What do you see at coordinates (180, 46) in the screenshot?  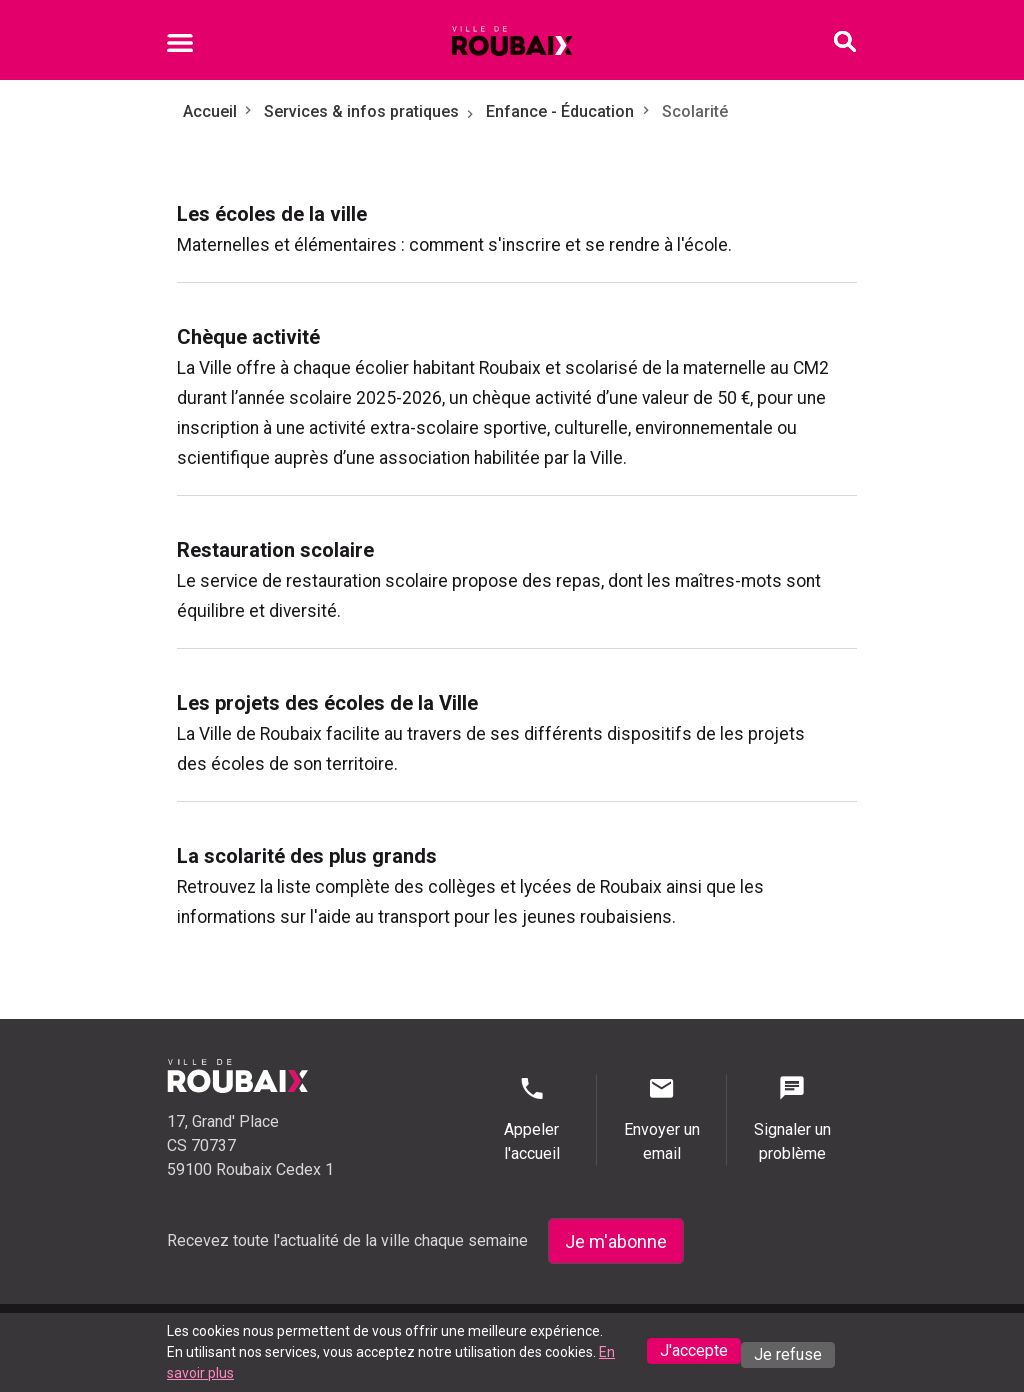 I see `[Ouvrir le menu mobile]` at bounding box center [180, 46].